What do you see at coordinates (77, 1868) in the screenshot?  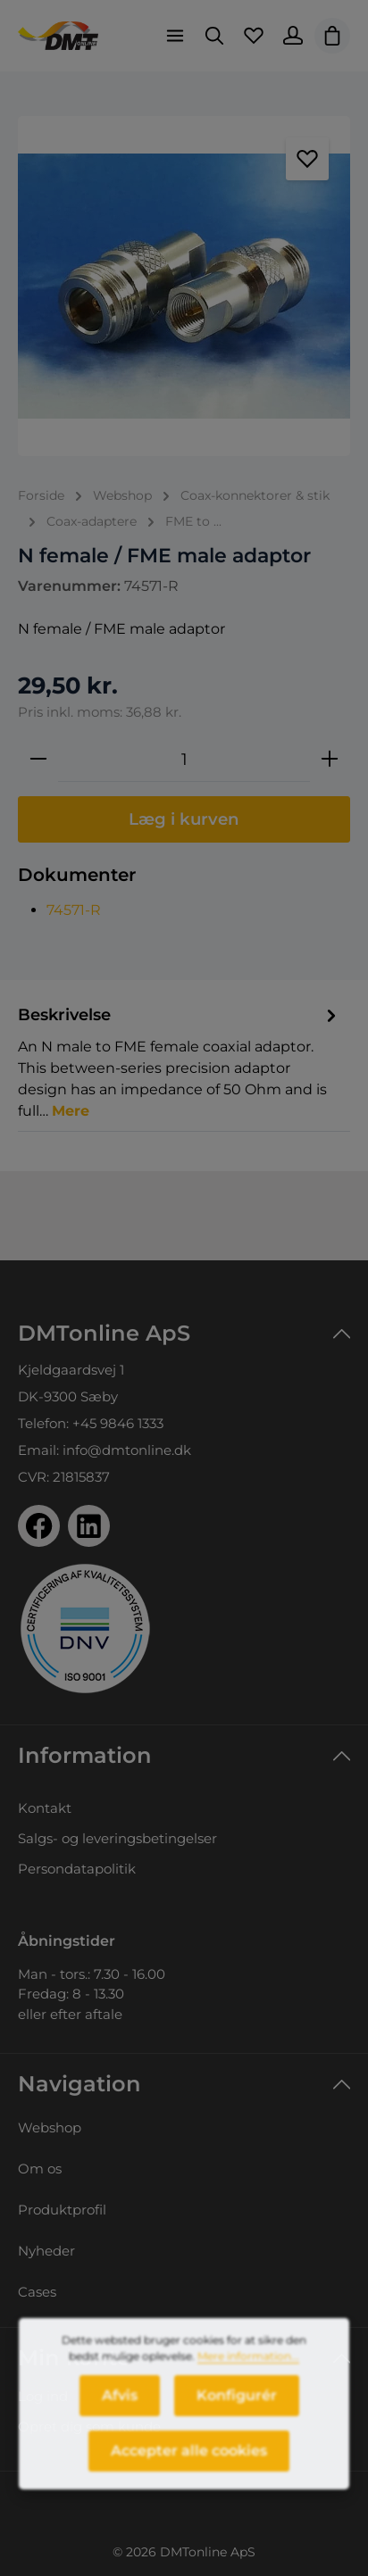 I see `Persondatapolitik` at bounding box center [77, 1868].